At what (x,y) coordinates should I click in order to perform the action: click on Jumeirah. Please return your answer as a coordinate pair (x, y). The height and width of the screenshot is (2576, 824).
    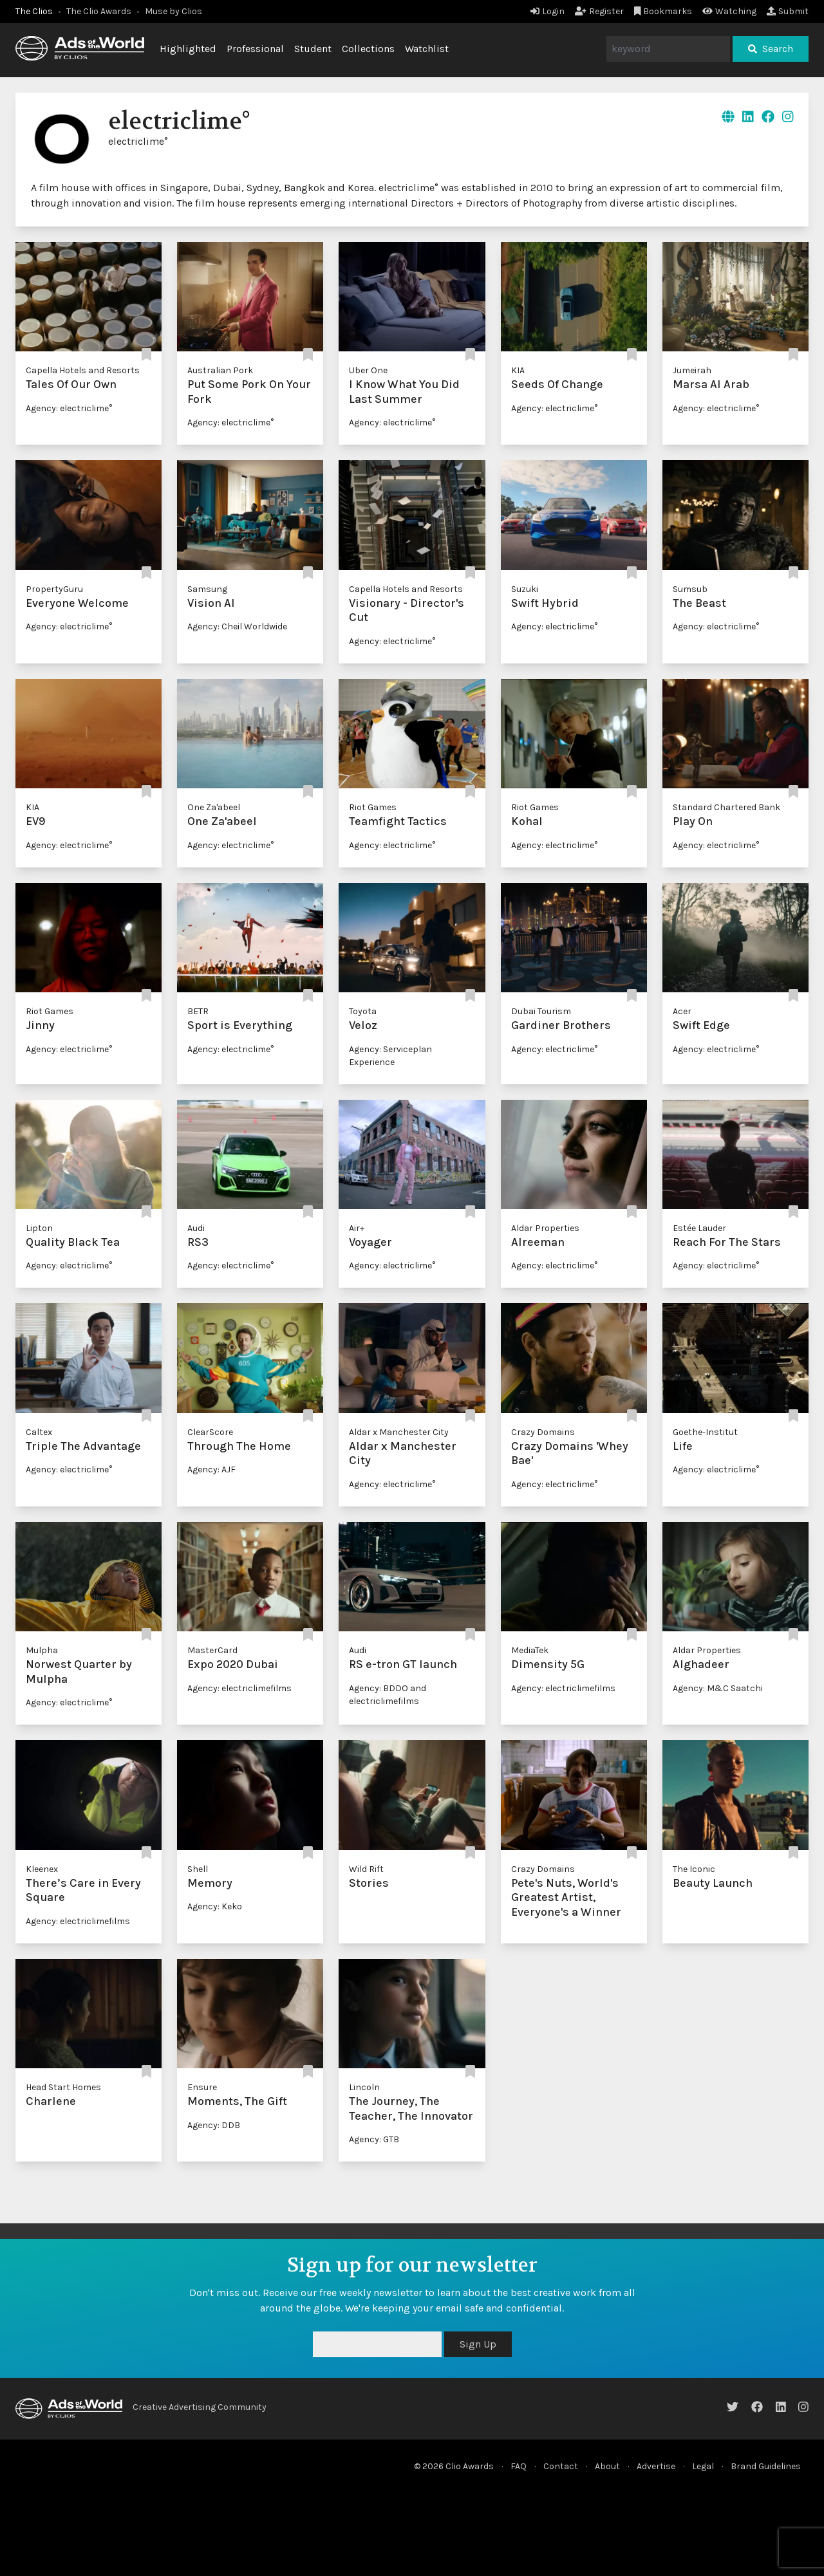
    Looking at the image, I should click on (692, 370).